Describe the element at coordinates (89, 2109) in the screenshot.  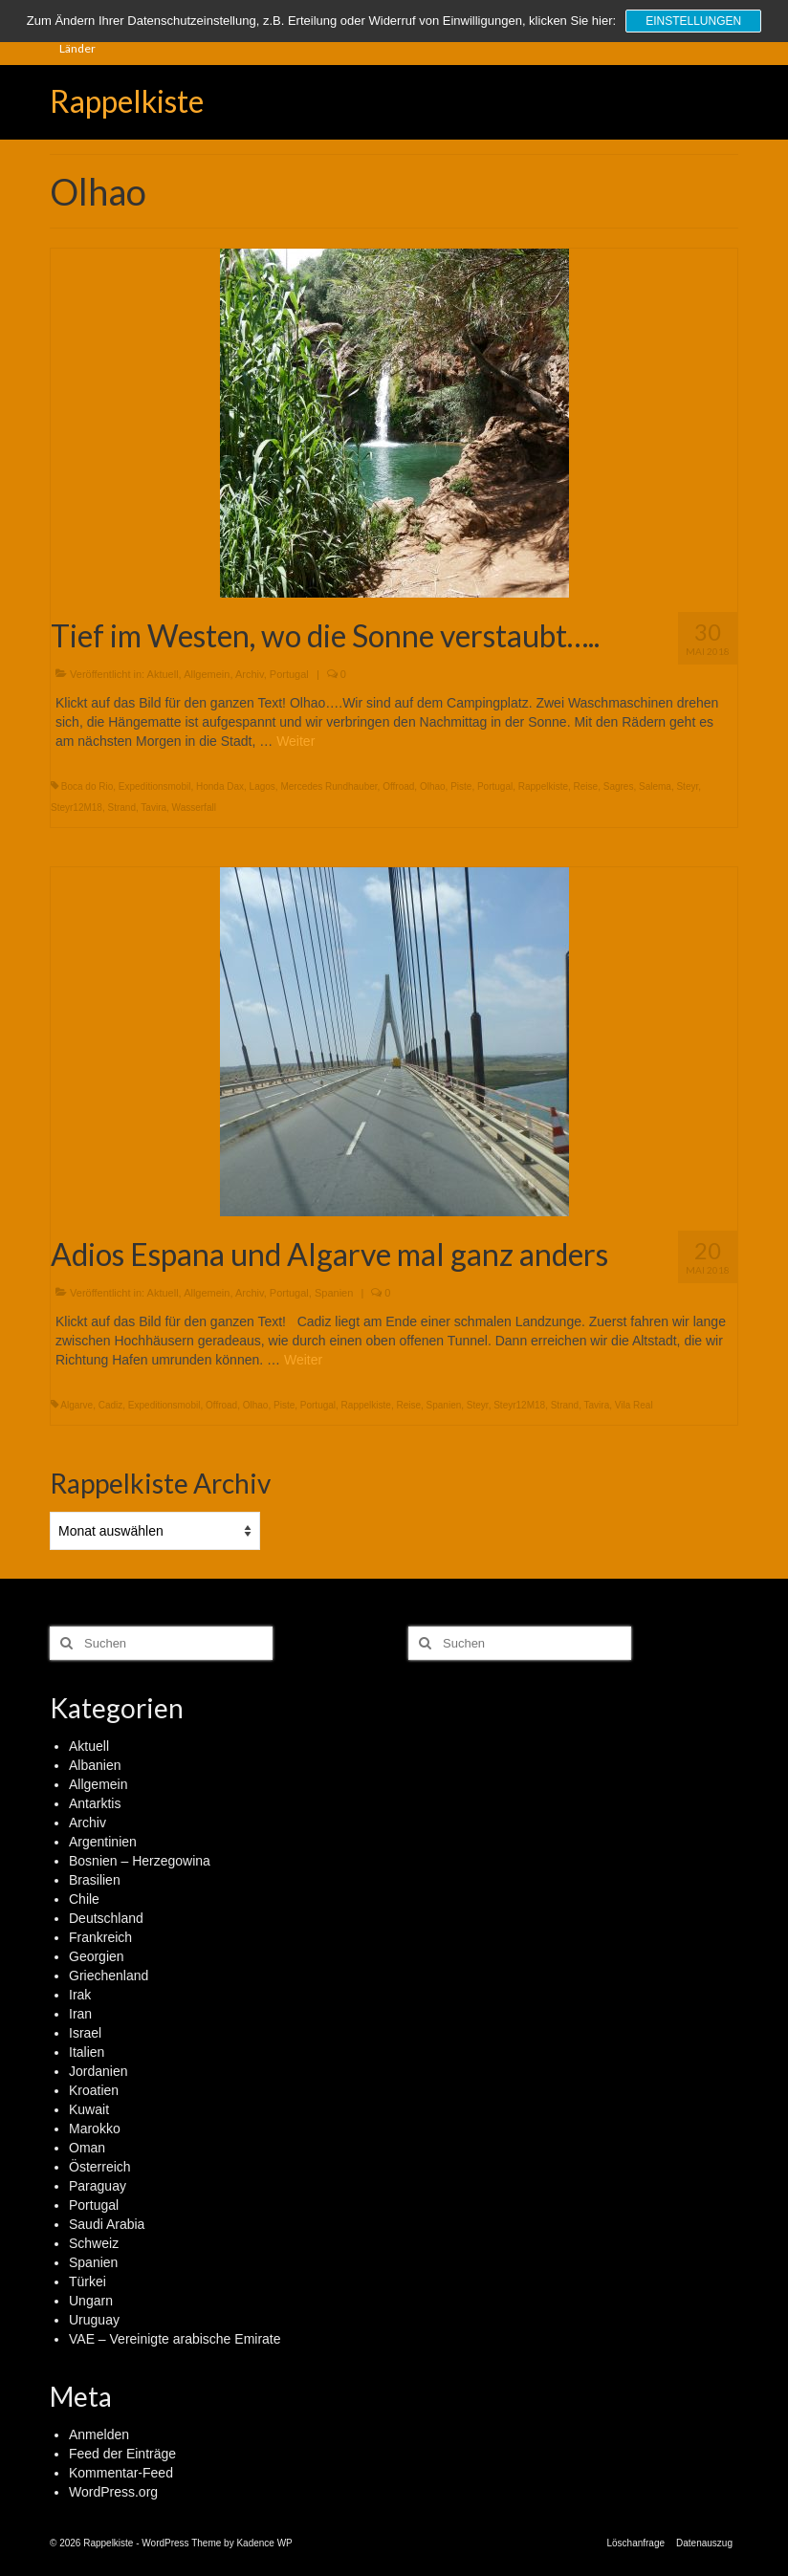
I see `Kuwait` at that location.